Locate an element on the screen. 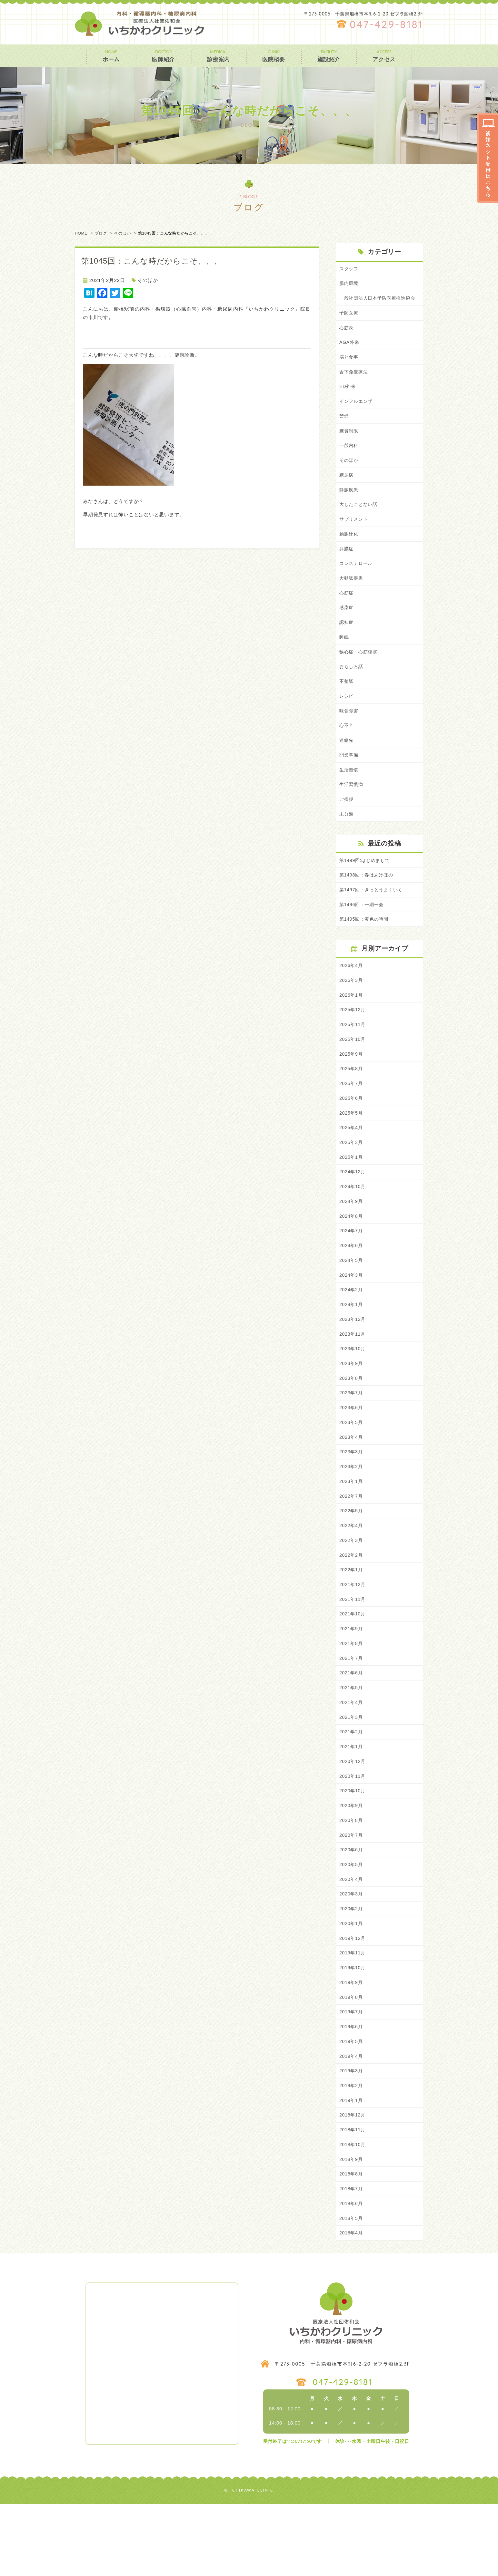 This screenshot has height=2576, width=498. 2026年4月 is located at coordinates (351, 995).